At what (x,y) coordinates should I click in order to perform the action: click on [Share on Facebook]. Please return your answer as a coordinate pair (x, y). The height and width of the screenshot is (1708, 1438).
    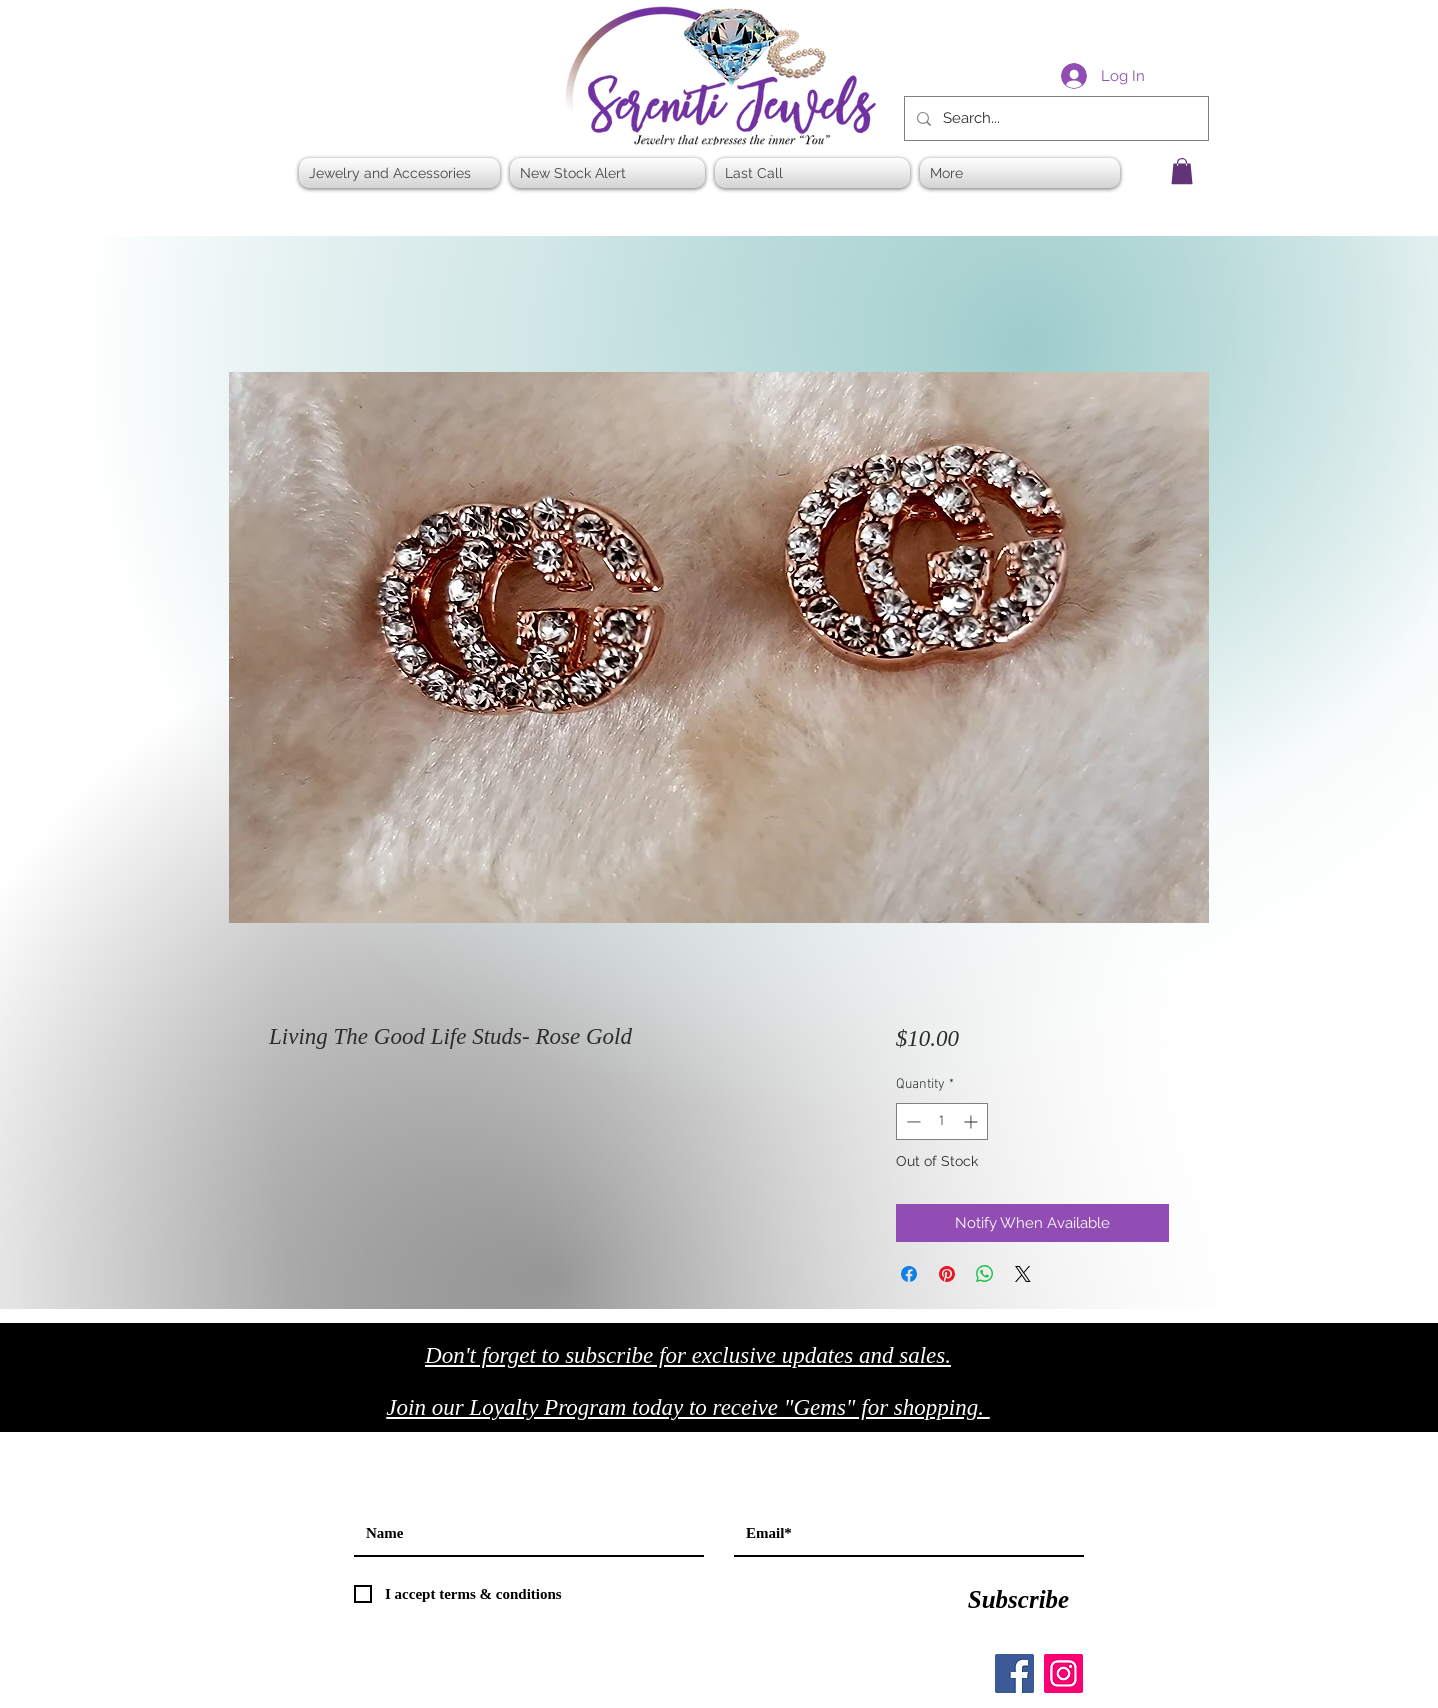
    Looking at the image, I should click on (909, 1274).